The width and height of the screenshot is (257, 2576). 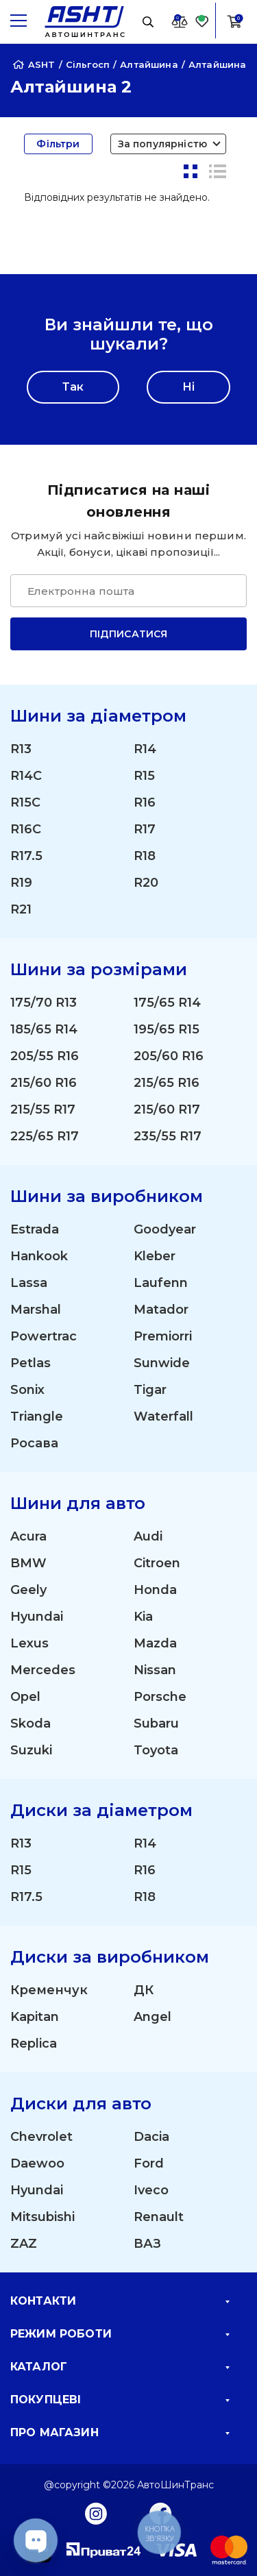 I want to click on ДК, so click(x=144, y=1990).